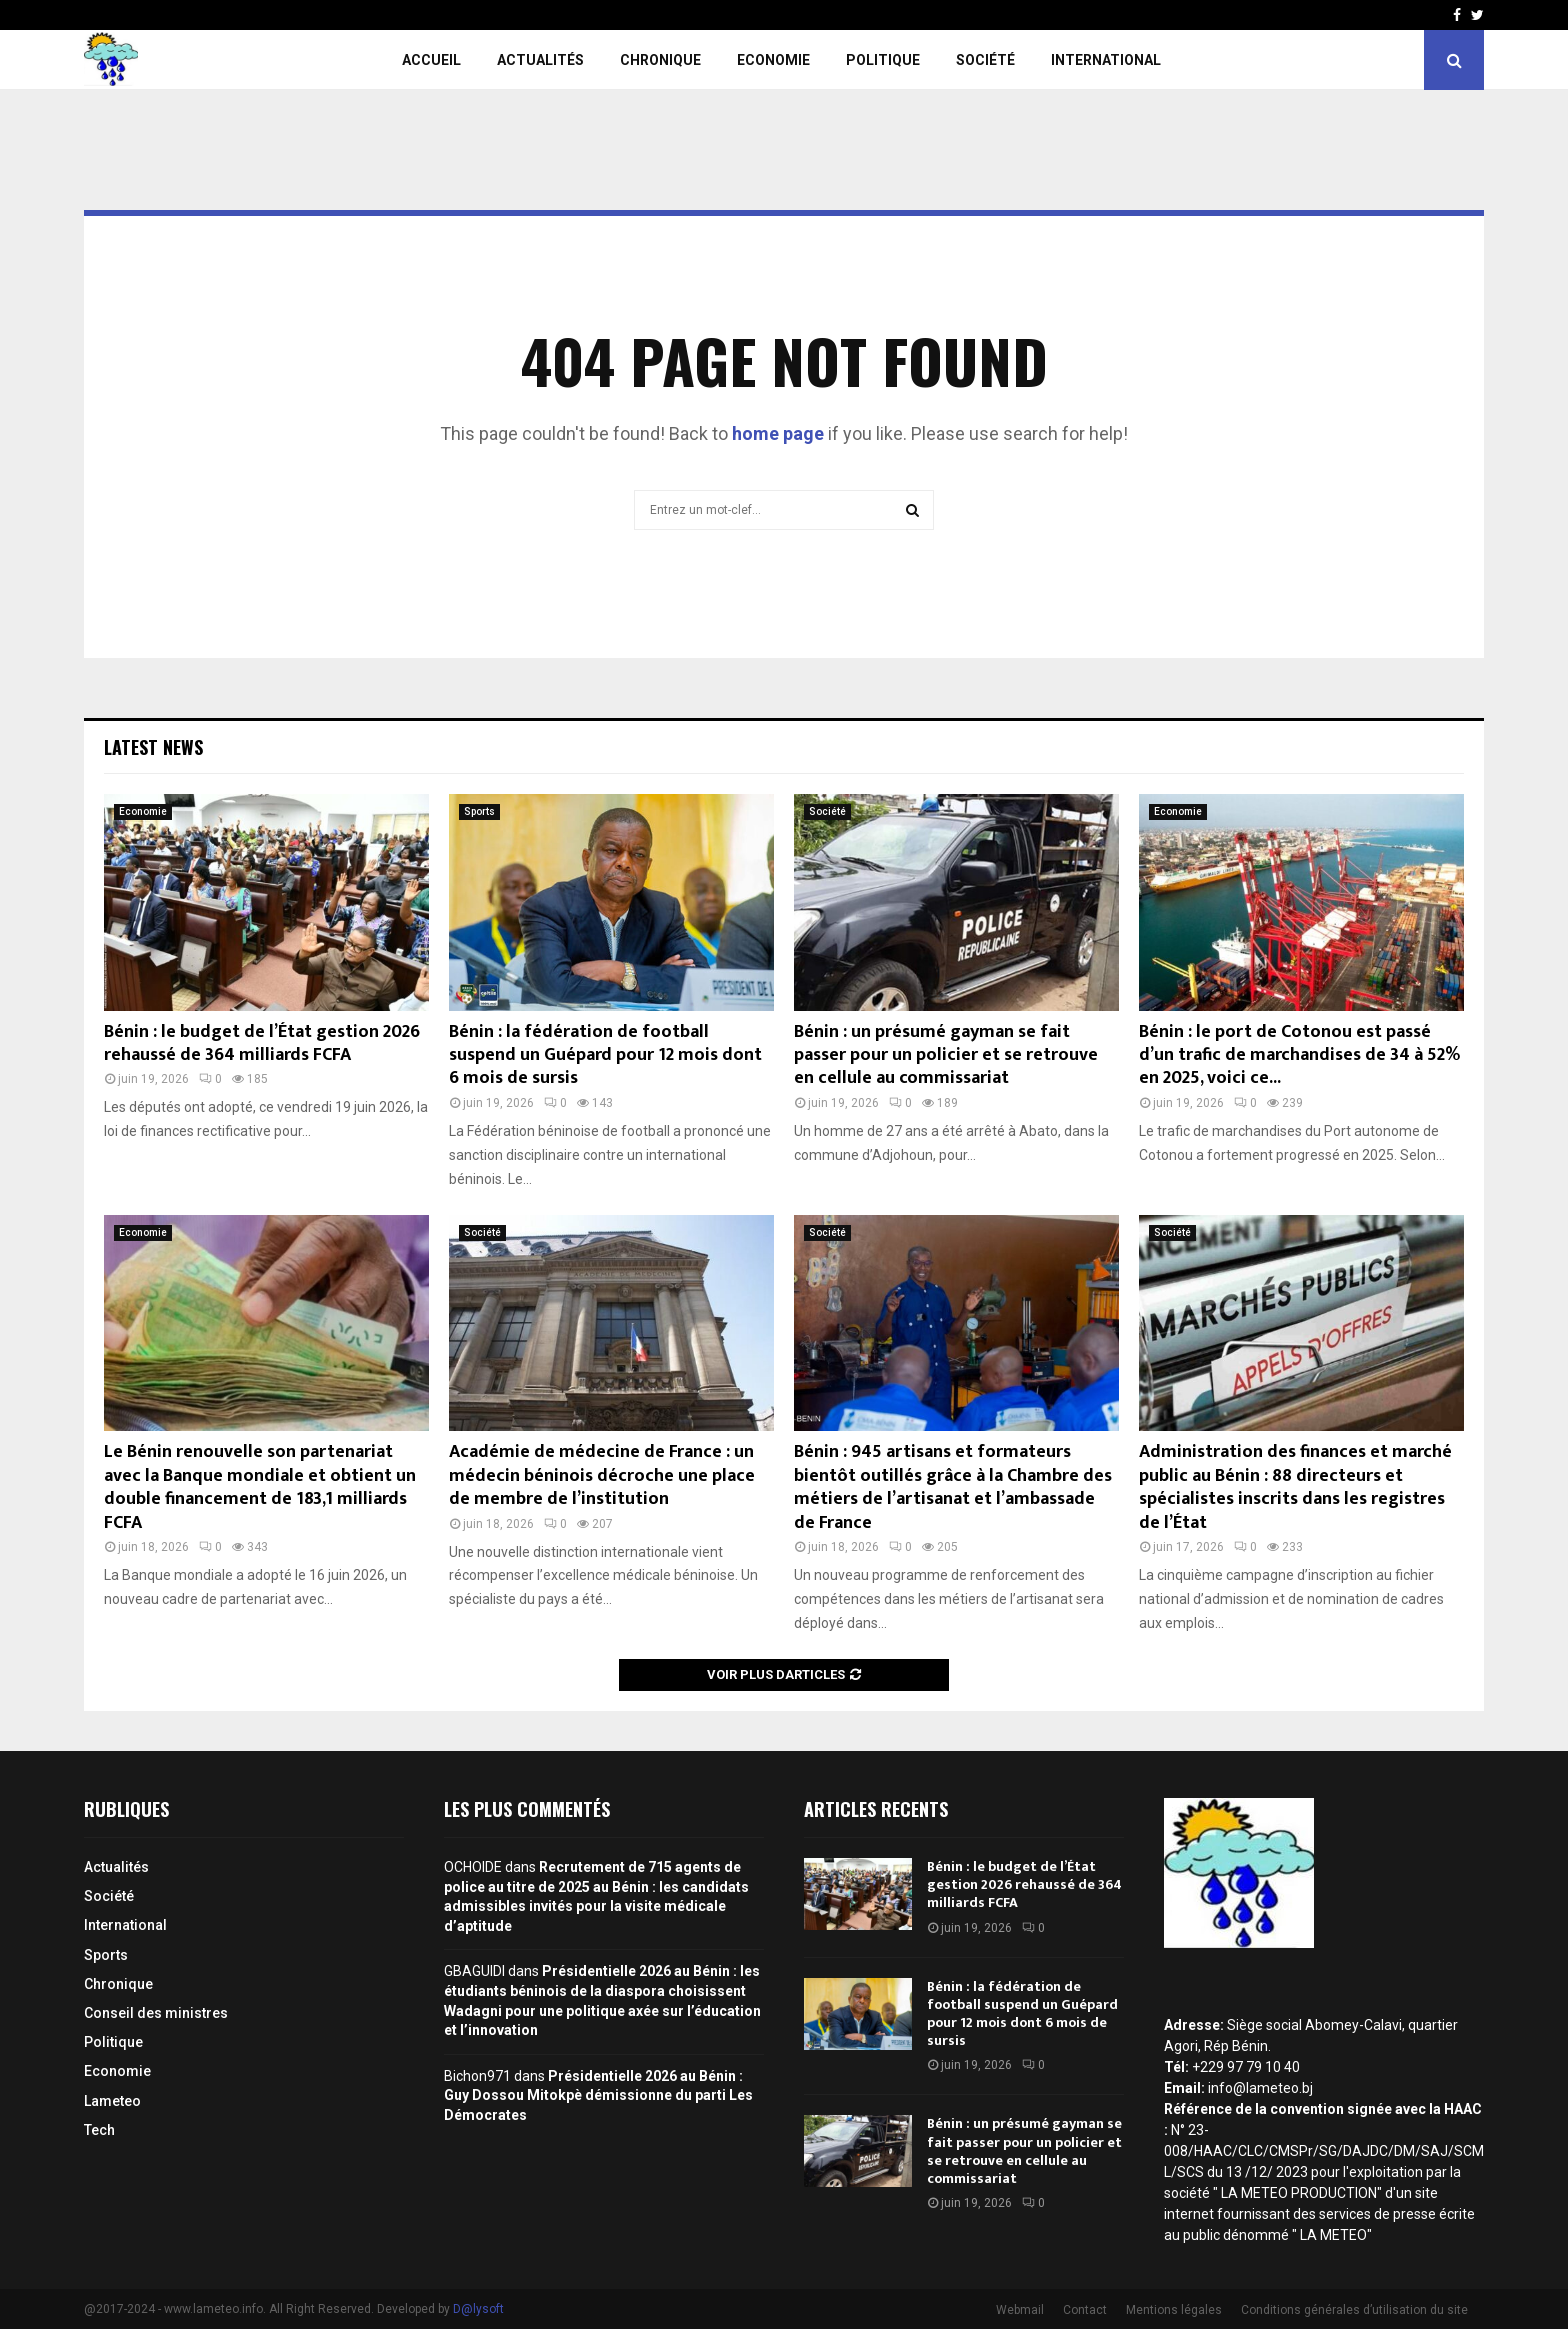  Describe the element at coordinates (260, 1487) in the screenshot. I see `Le Bénin renouvelle son partenariat avec la Banque mondiale et obtient un double financement de 183,1 milliards FCFA` at that location.